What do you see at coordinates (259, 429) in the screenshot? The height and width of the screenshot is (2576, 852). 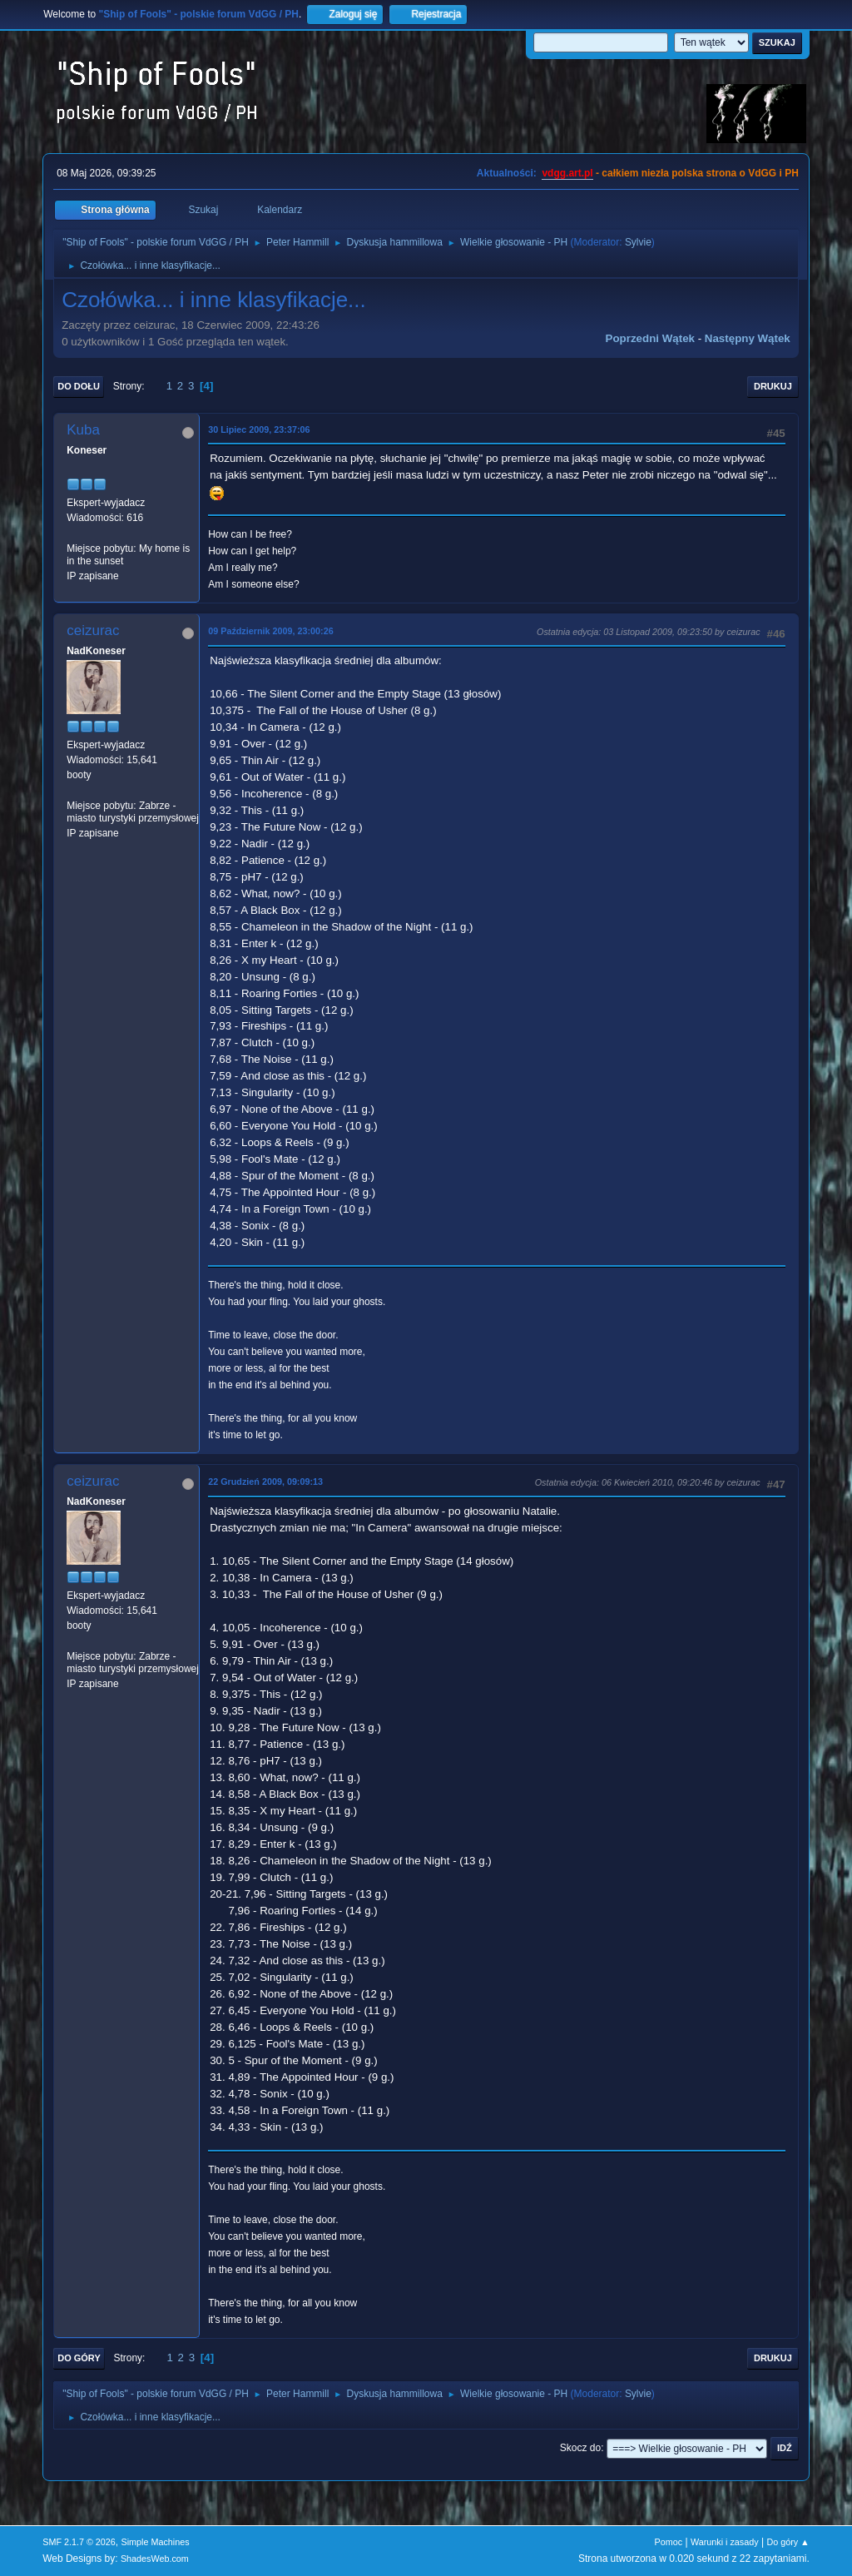 I see `30 Lipiec 2009, 23:37:06` at bounding box center [259, 429].